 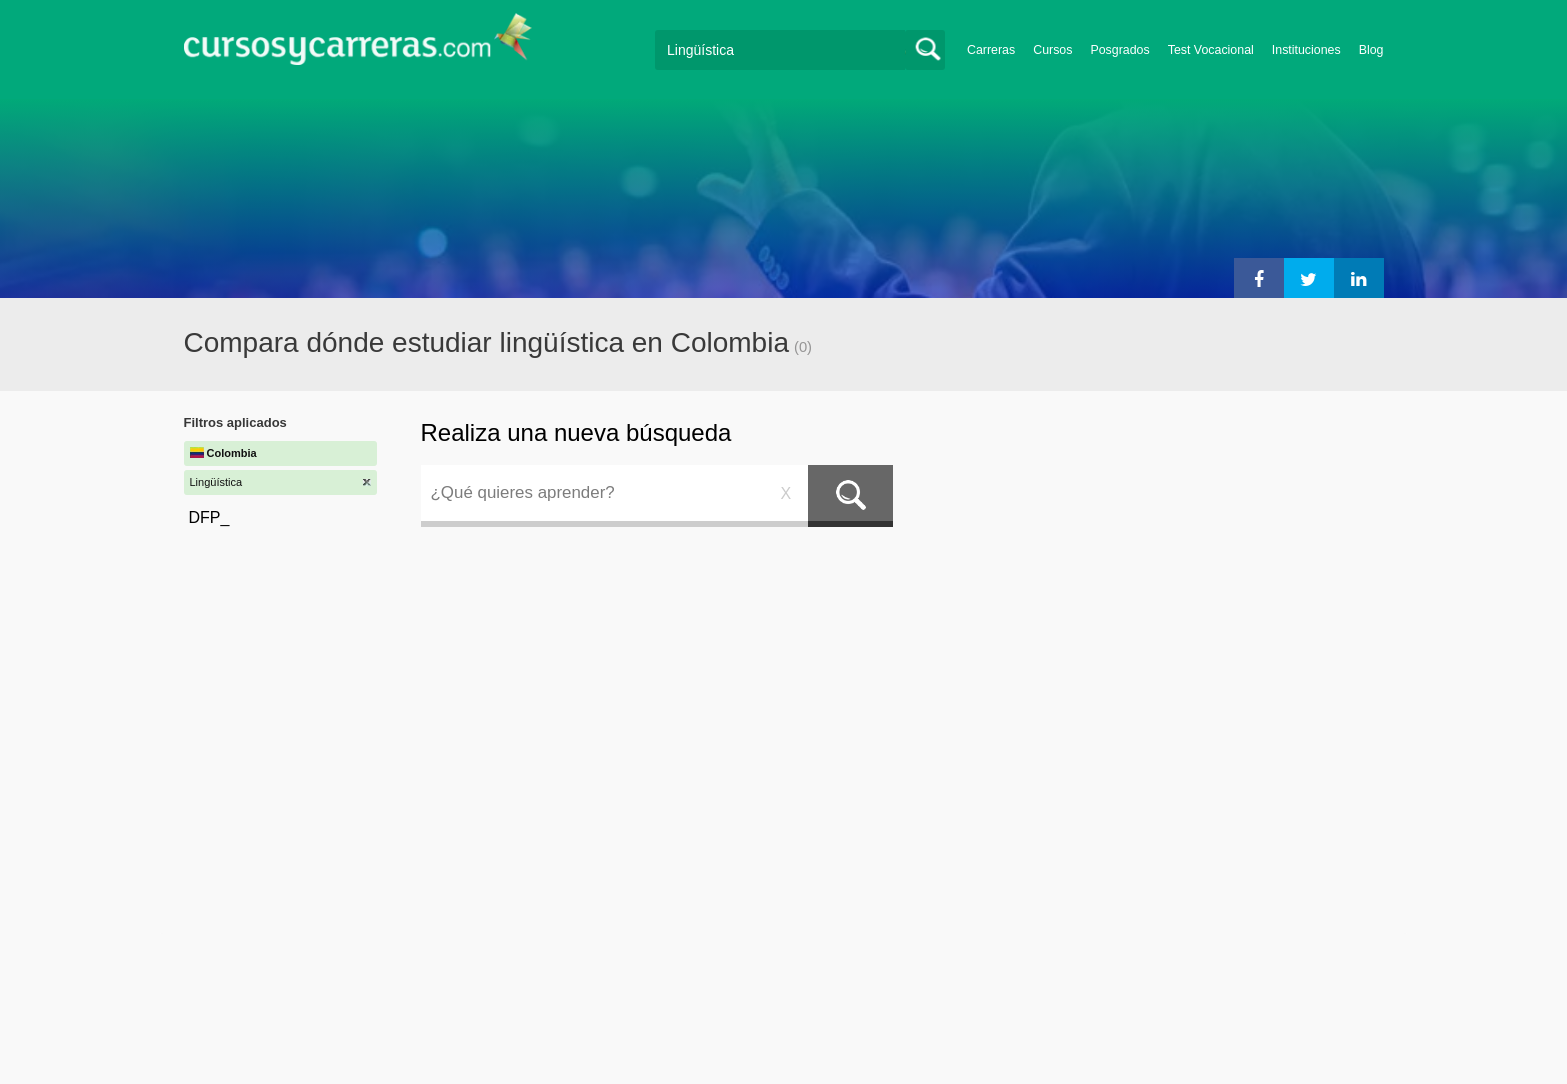 I want to click on Posgrados, so click(x=1119, y=50).